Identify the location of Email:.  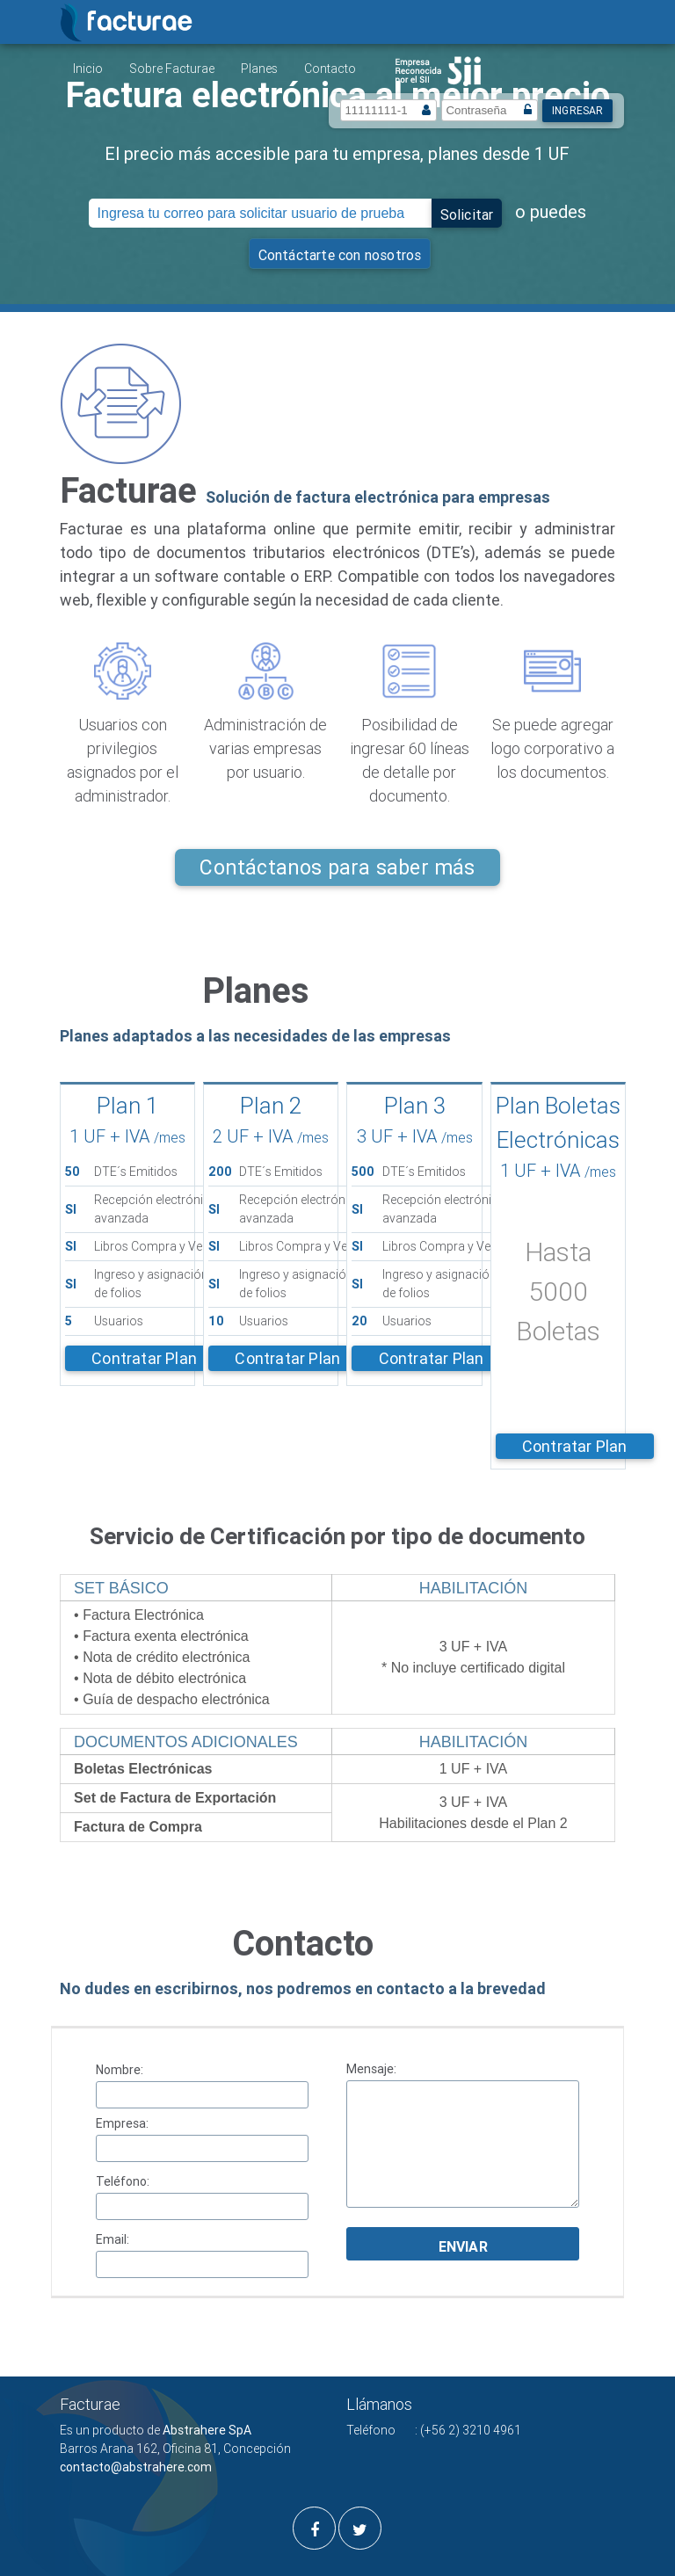
(112, 2239).